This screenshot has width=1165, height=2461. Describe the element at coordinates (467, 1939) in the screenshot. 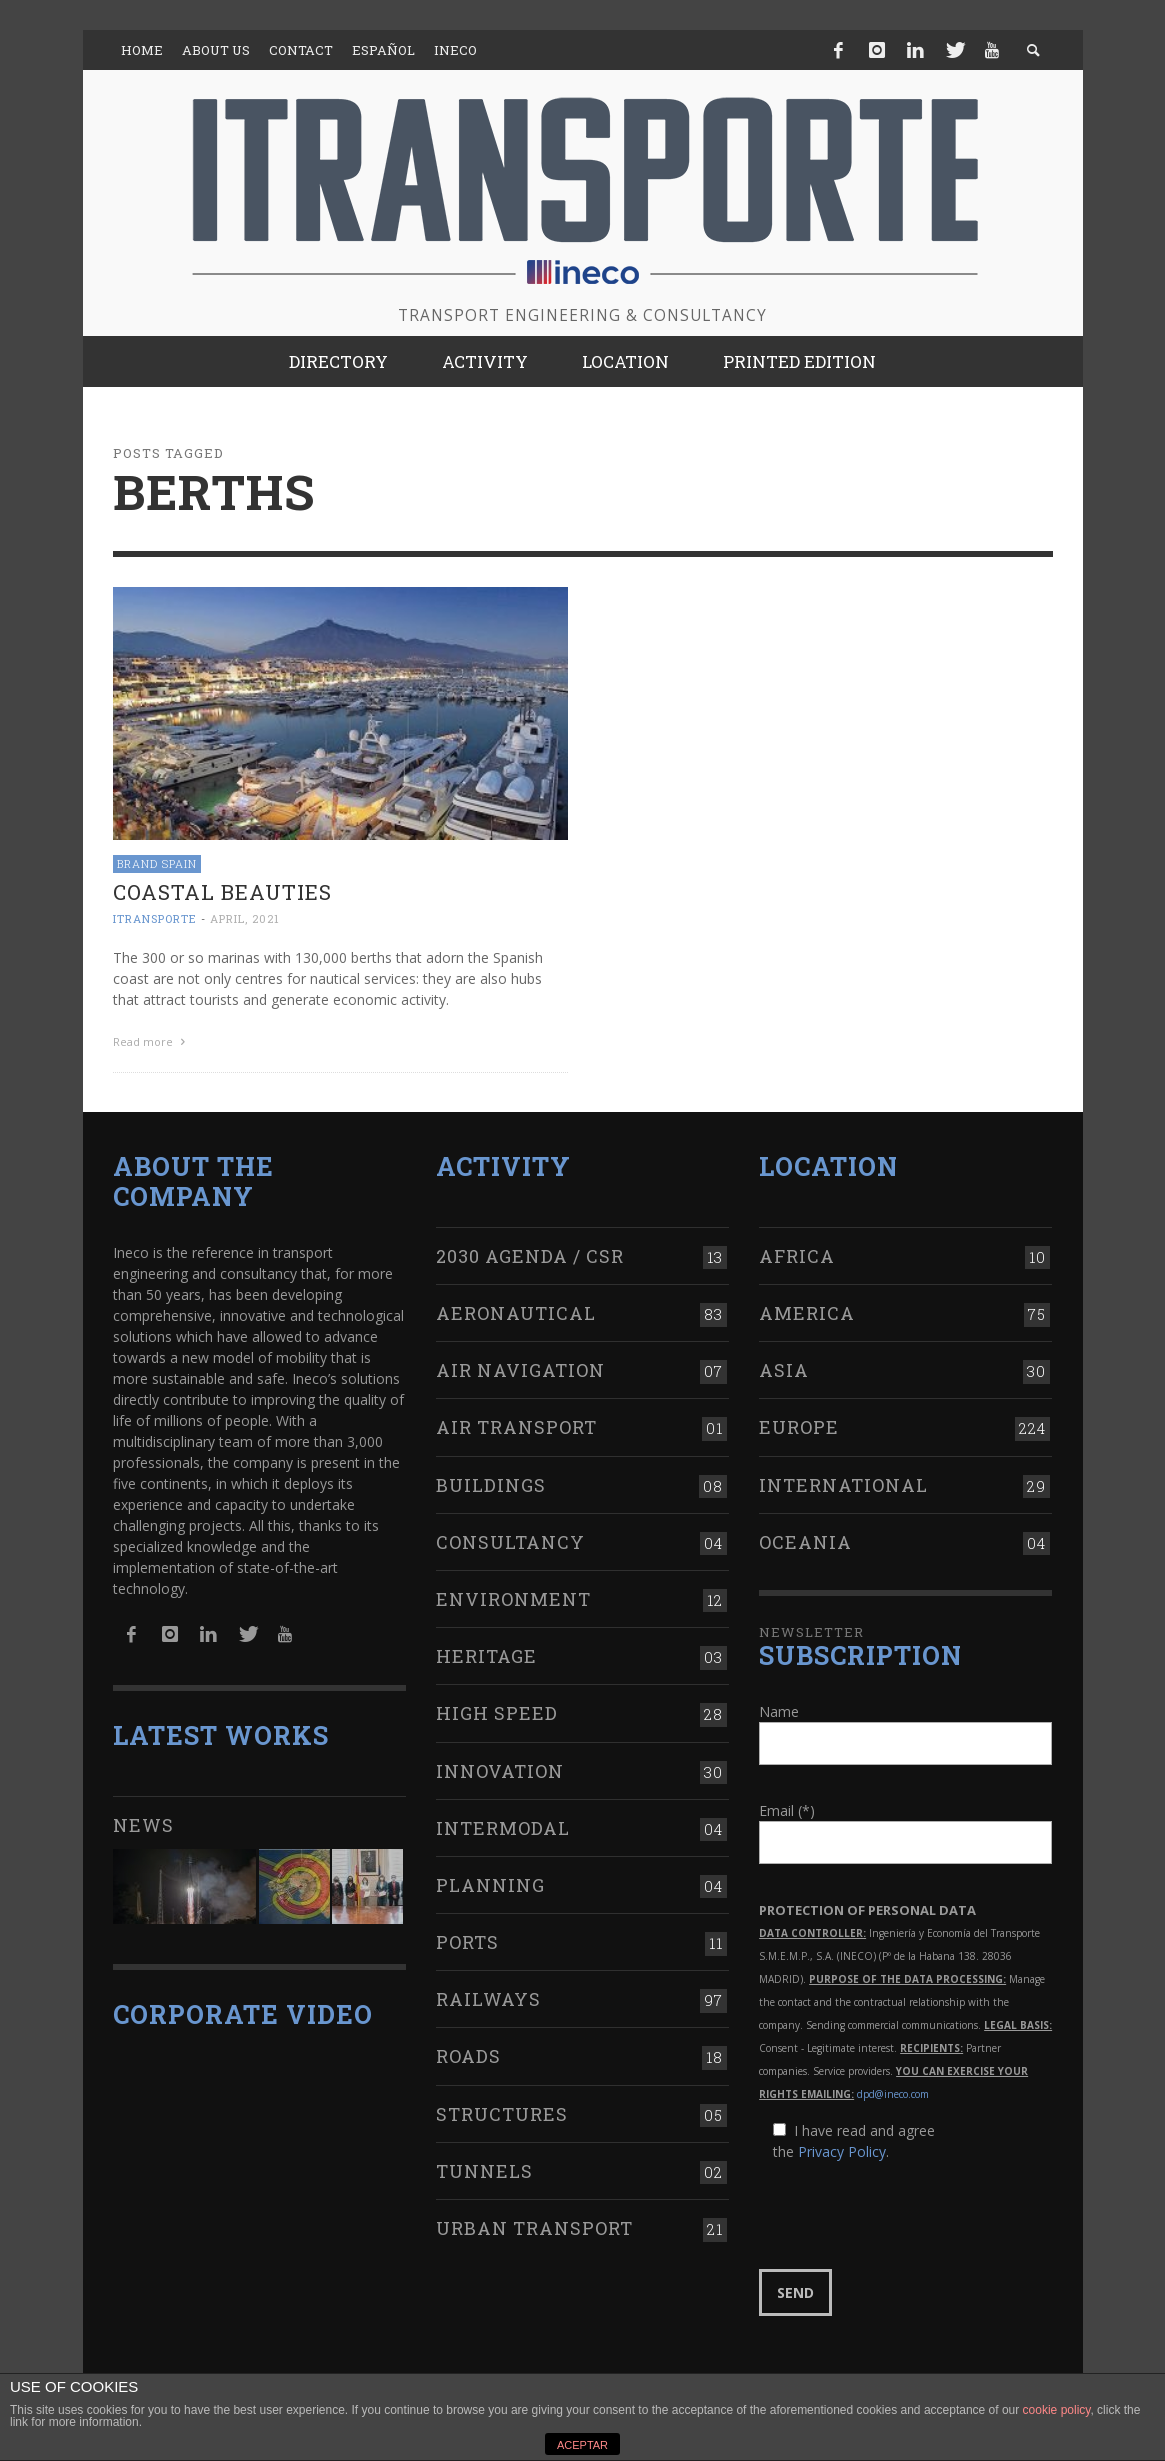

I see `Ports` at that location.